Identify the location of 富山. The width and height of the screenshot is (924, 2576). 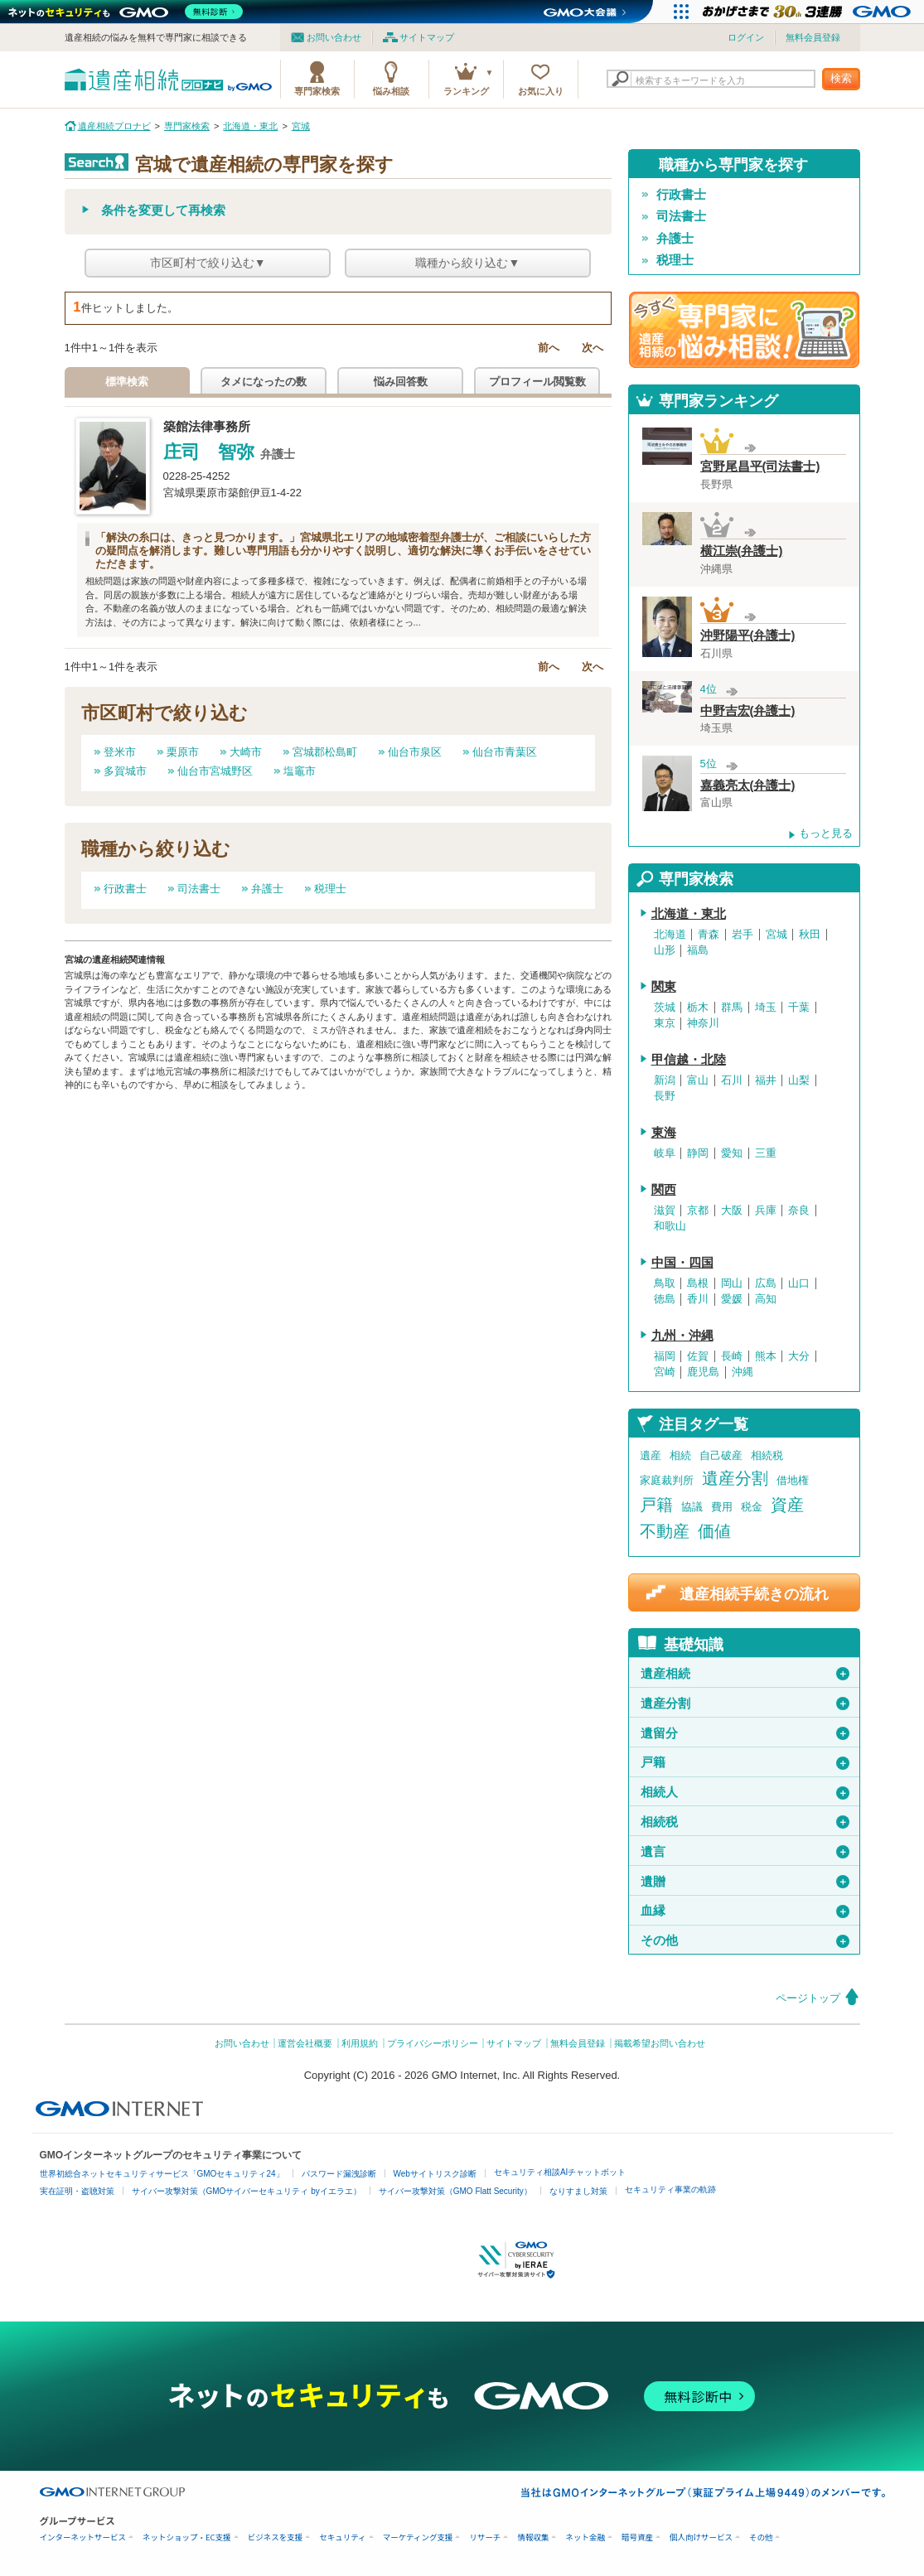
(698, 1080).